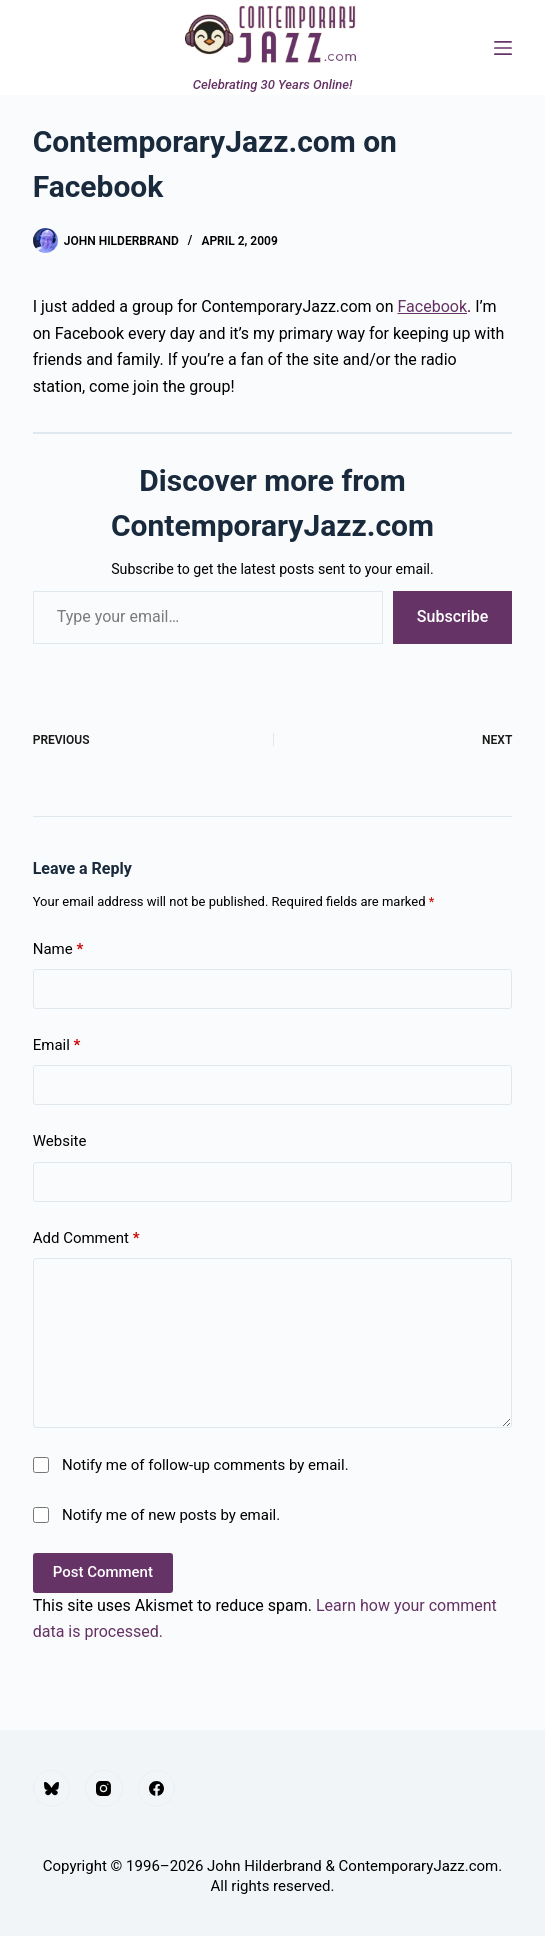  I want to click on Email, so click(57, 1045).